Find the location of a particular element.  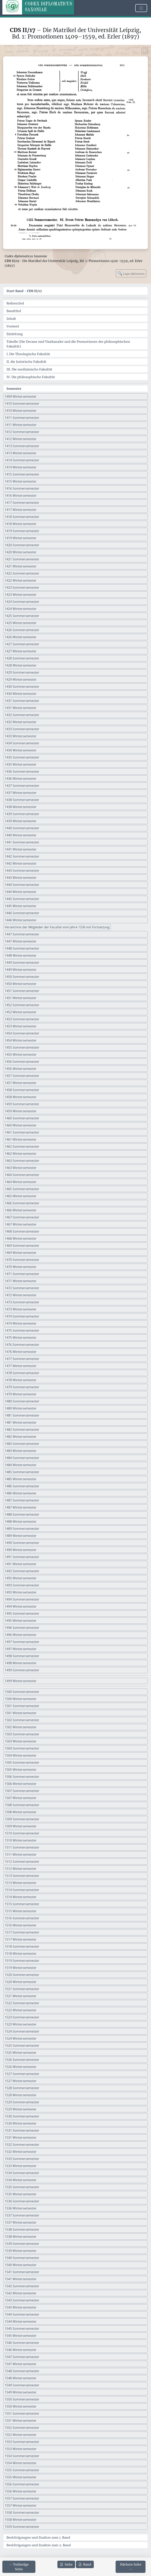

1543 Sommersemester [button] is located at coordinates (22, 2300).